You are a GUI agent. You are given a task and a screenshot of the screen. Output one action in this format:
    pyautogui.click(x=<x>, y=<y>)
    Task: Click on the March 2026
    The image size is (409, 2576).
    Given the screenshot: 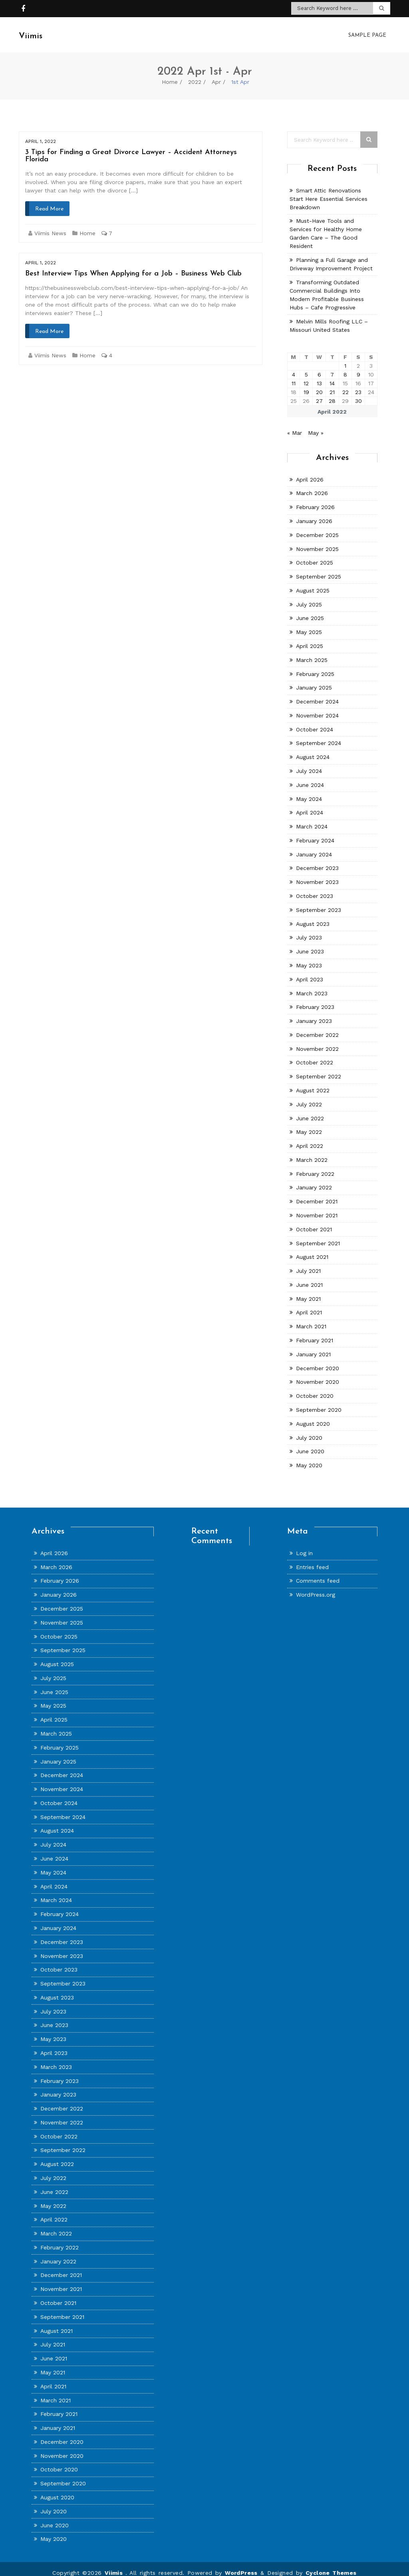 What is the action you would take?
    pyautogui.click(x=312, y=485)
    